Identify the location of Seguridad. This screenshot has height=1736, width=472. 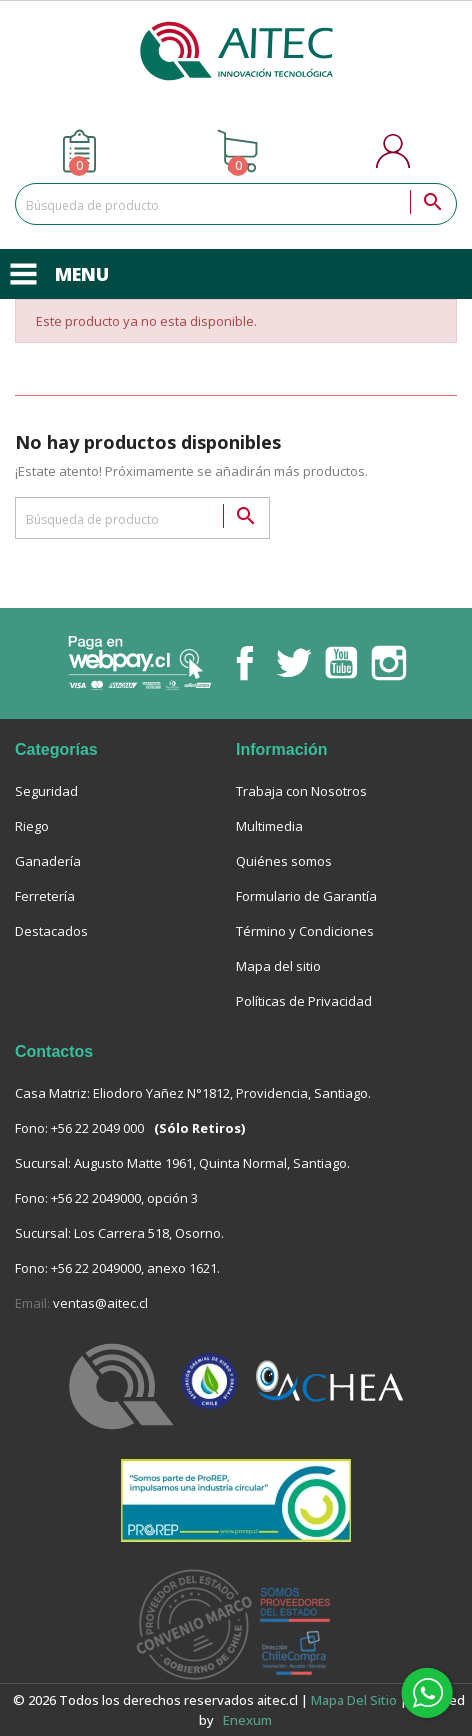
(46, 791).